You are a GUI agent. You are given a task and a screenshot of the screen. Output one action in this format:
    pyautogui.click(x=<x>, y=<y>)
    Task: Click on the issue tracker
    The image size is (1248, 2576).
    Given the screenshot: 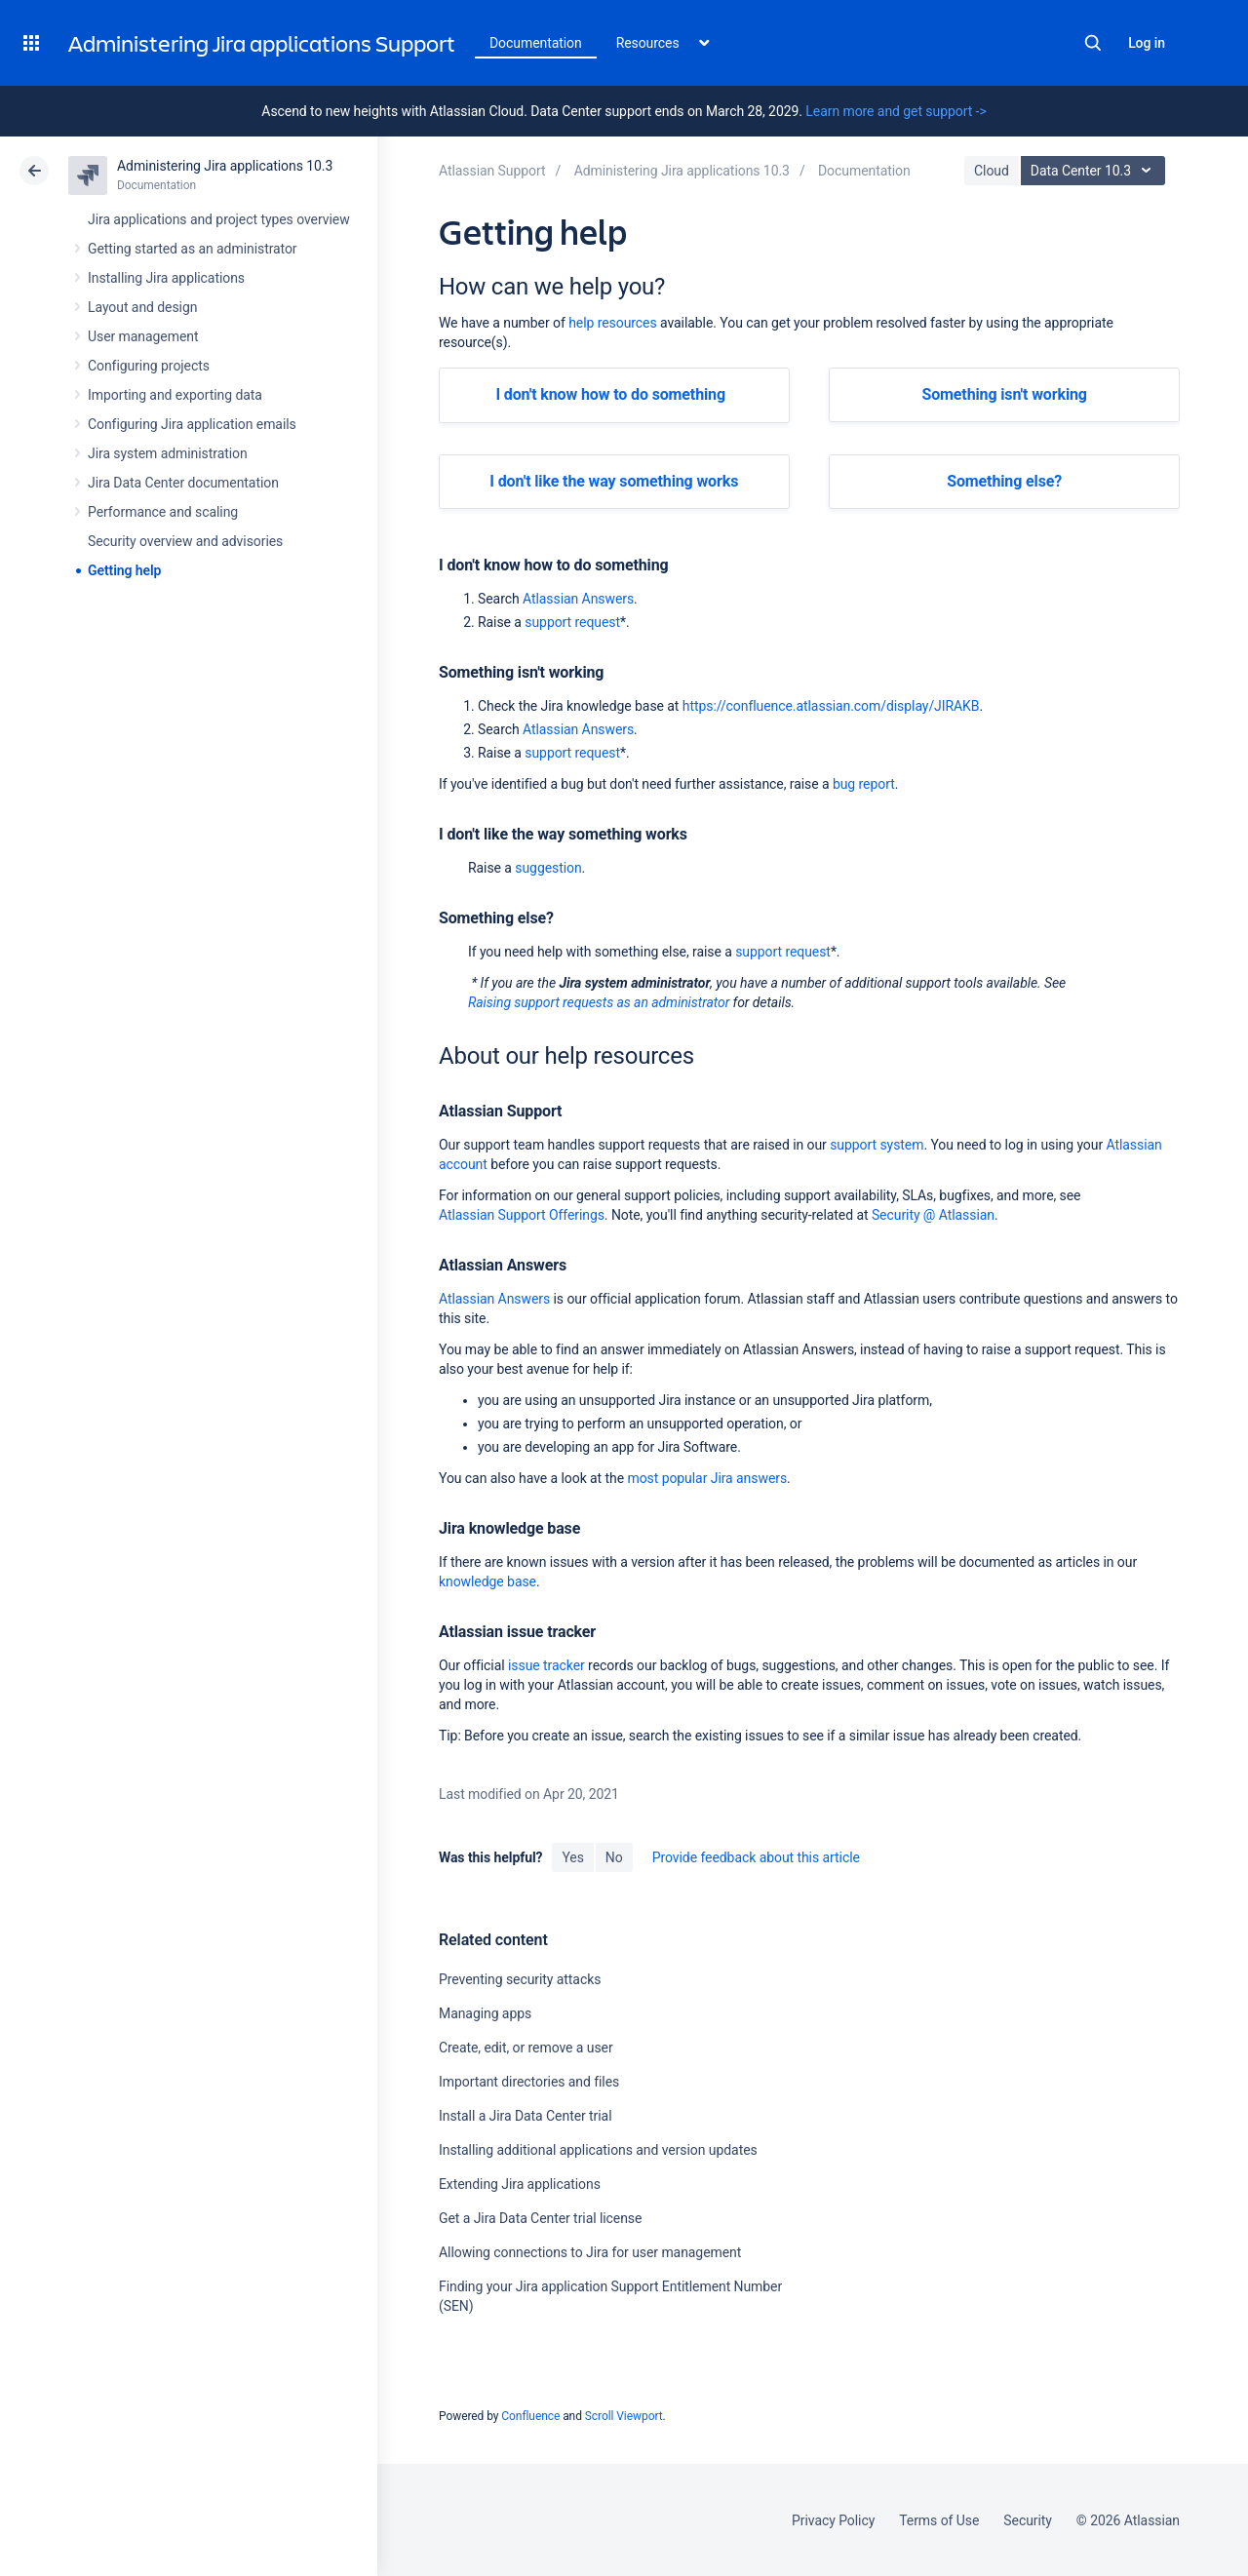 What is the action you would take?
    pyautogui.click(x=546, y=1665)
    